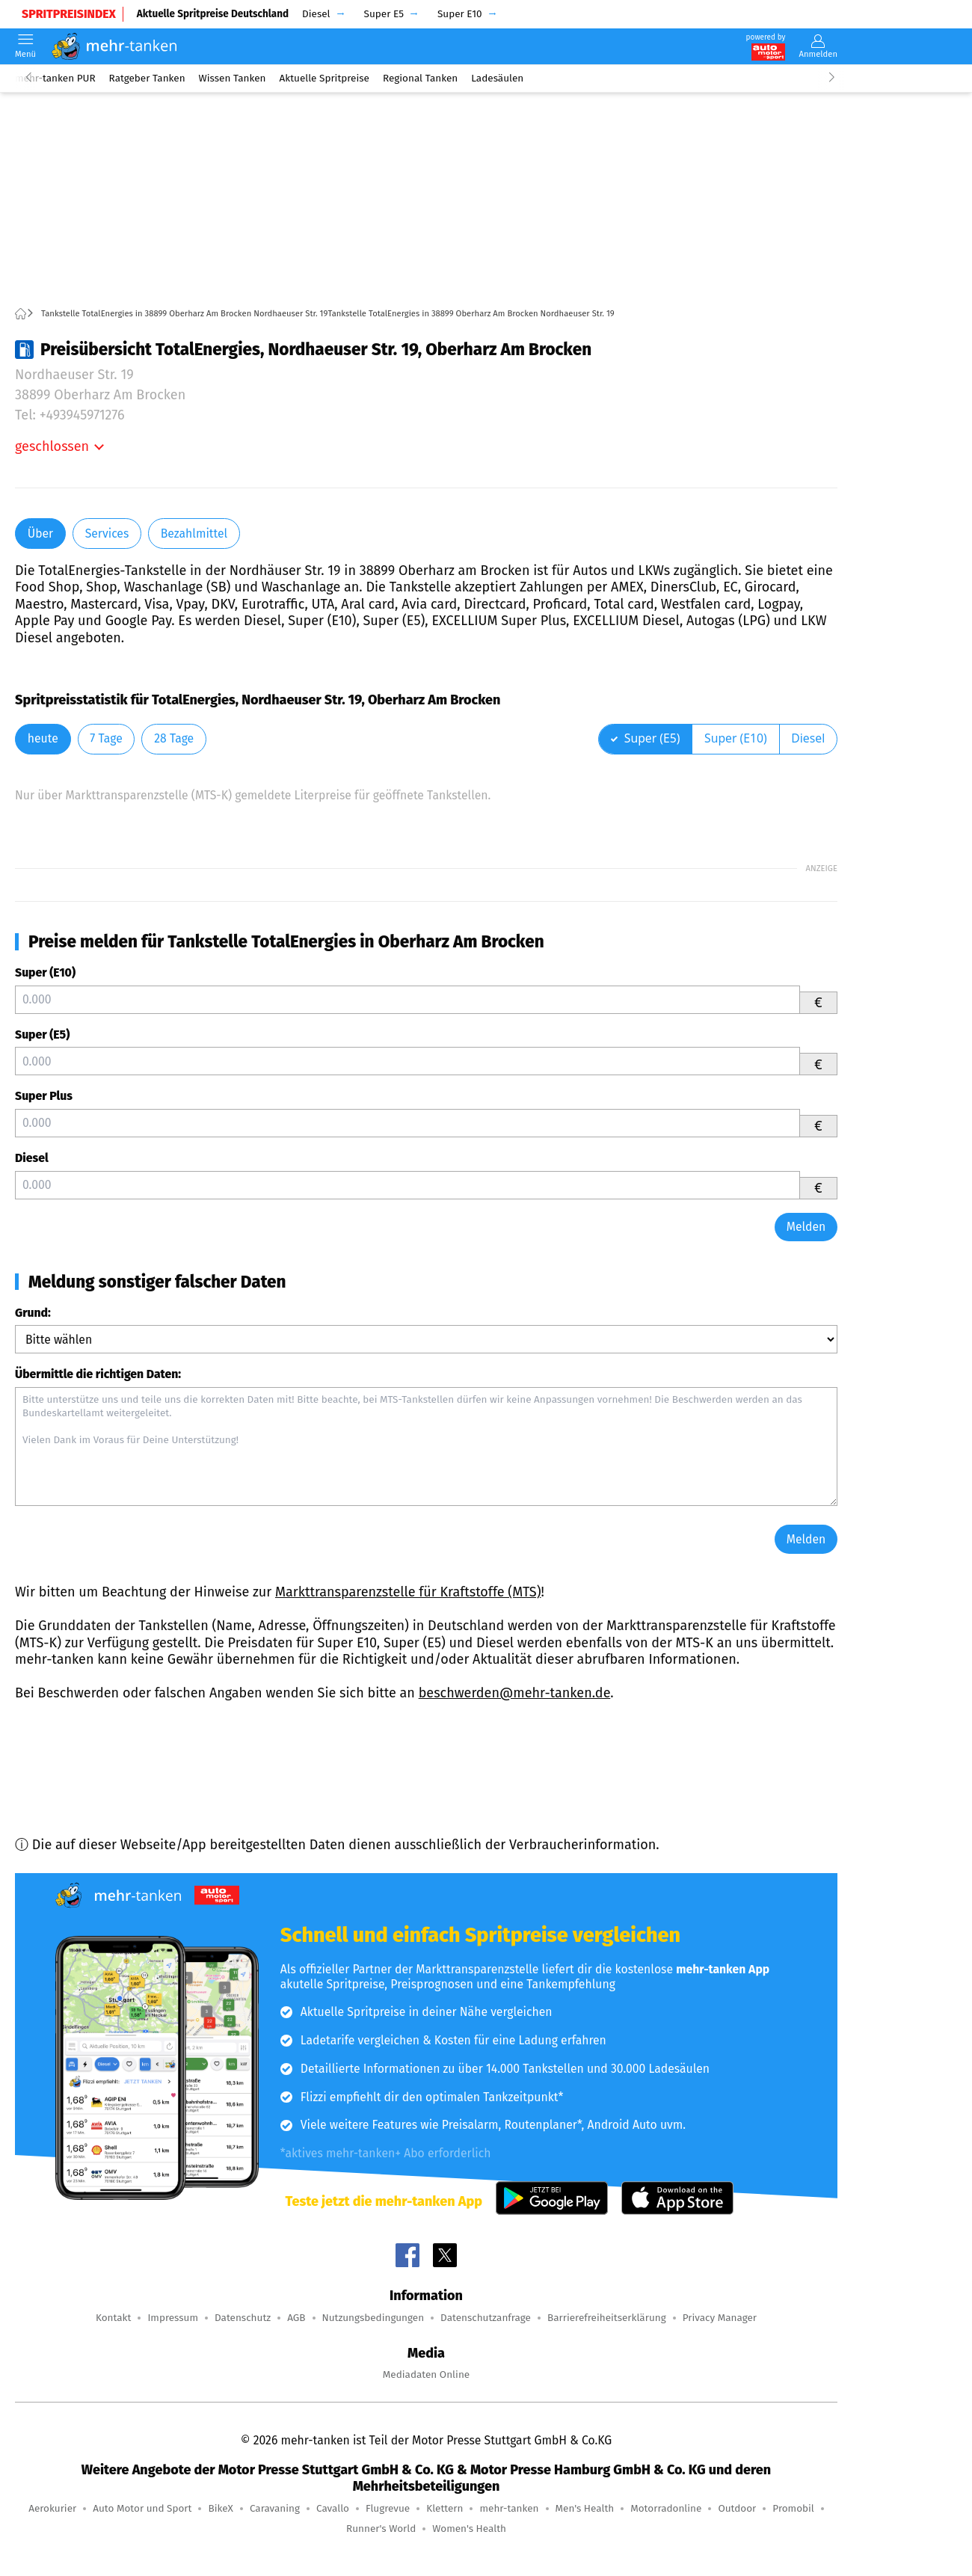 The width and height of the screenshot is (972, 2576). Describe the element at coordinates (44, 1096) in the screenshot. I see `Super Plus` at that location.